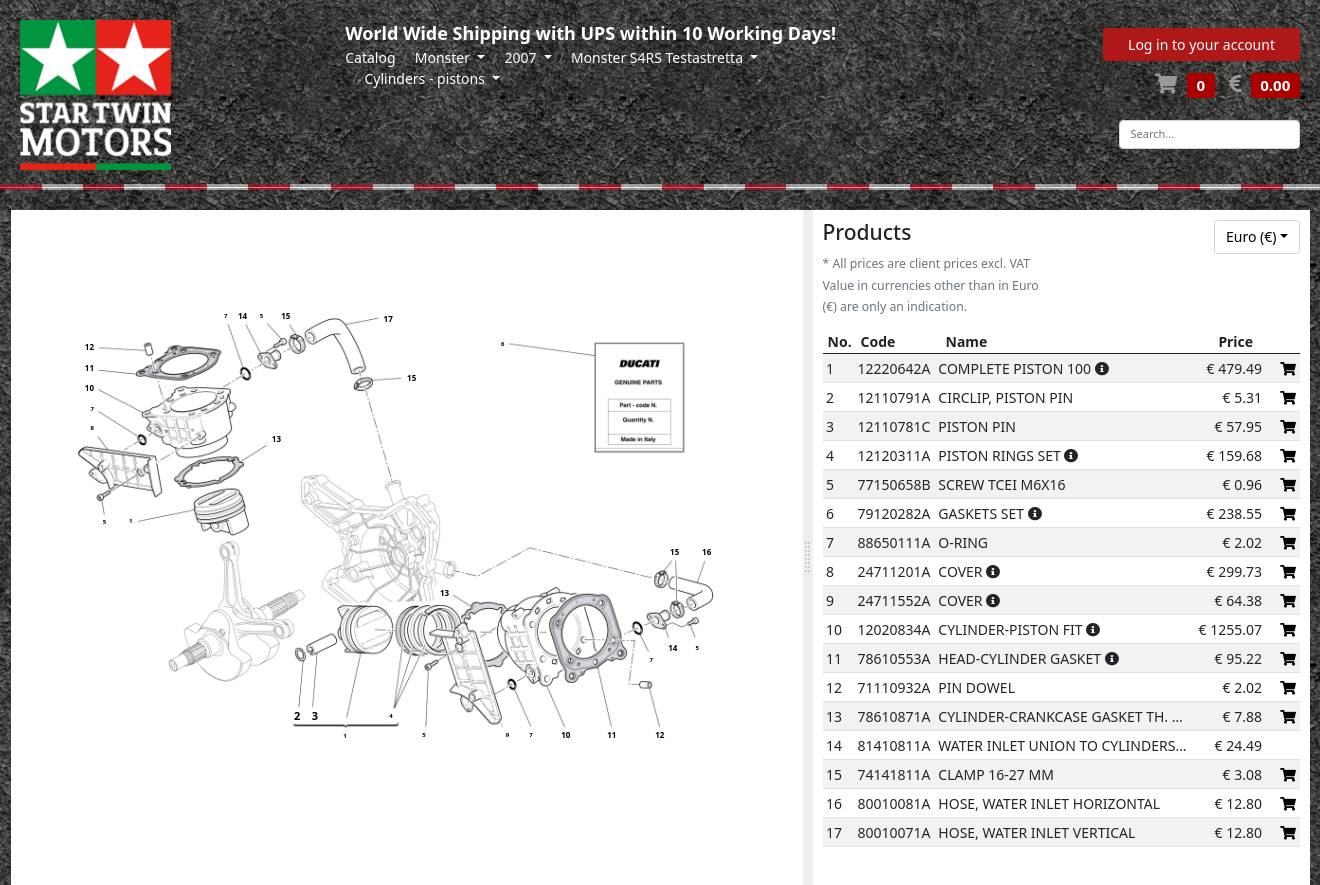 The height and width of the screenshot is (885, 1320). What do you see at coordinates (426, 78) in the screenshot?
I see `Cylinders - pistons [button]` at bounding box center [426, 78].